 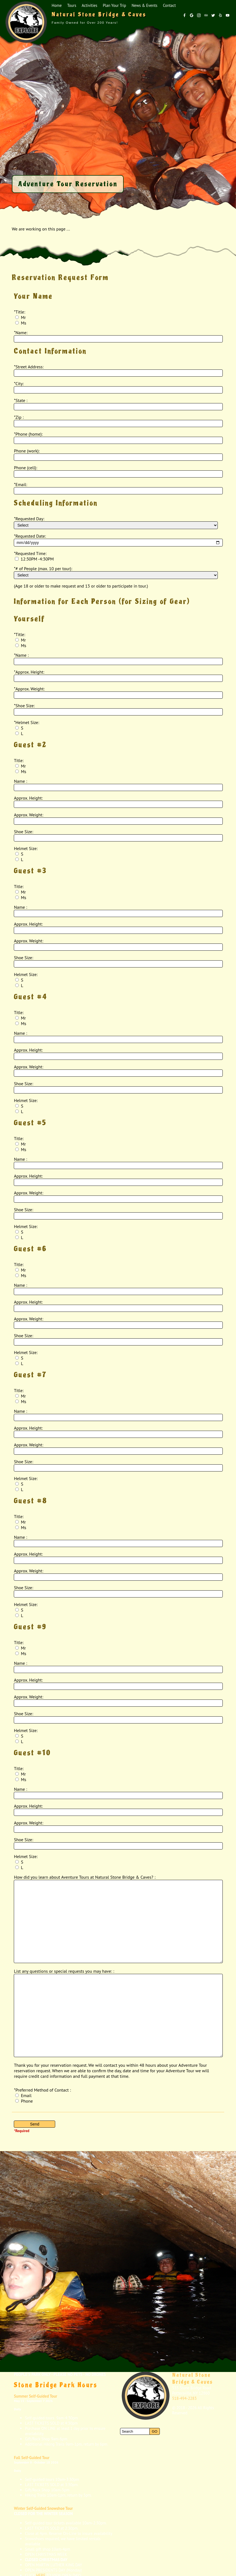 What do you see at coordinates (34, 559) in the screenshot?
I see `12:30PM -4:30PM` at bounding box center [34, 559].